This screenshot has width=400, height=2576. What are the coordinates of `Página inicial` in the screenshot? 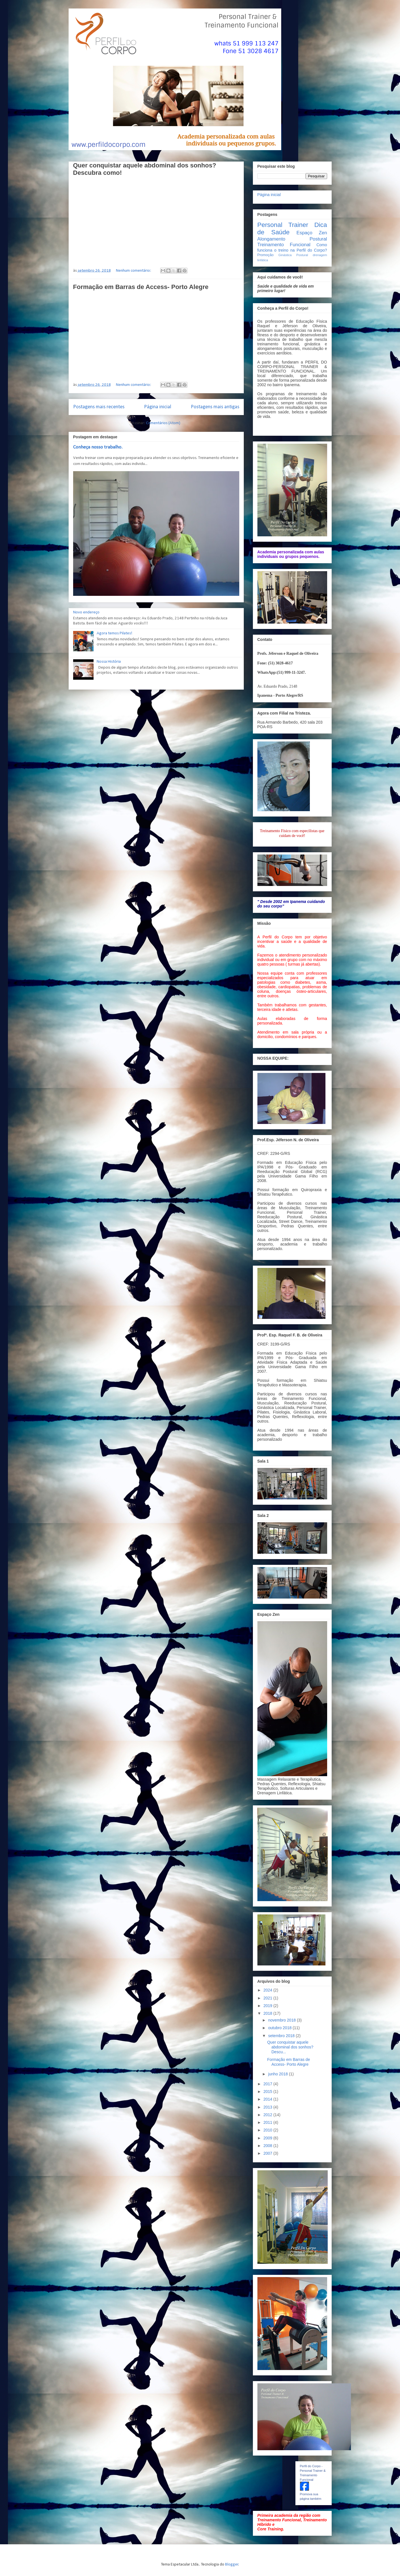 It's located at (157, 407).